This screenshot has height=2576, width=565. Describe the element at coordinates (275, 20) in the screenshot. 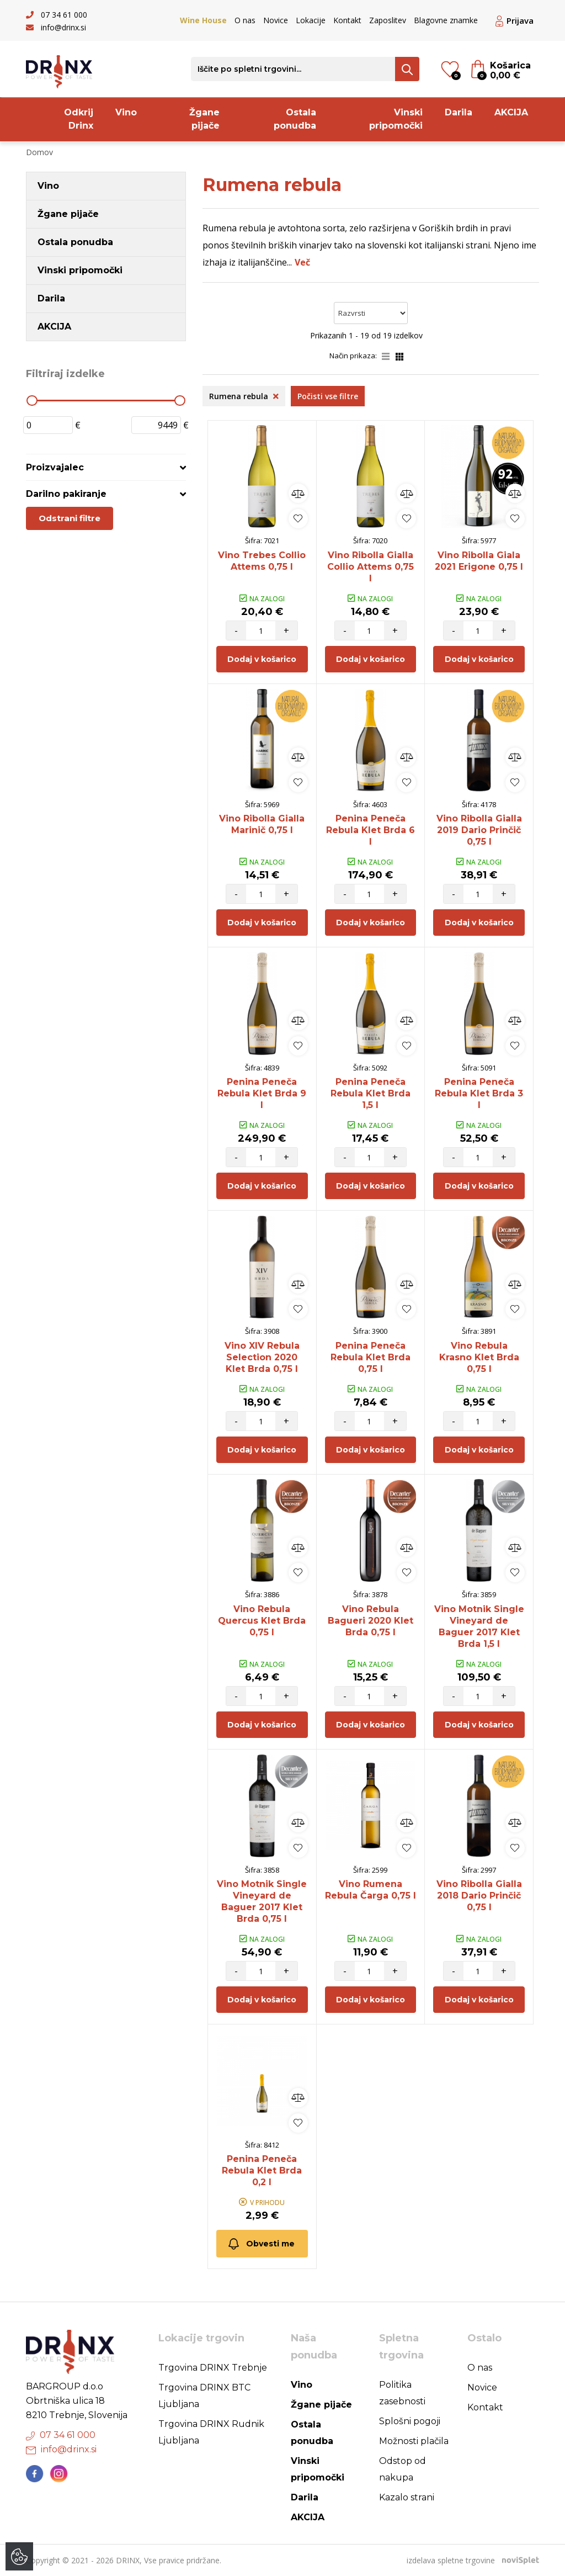

I see `Novice` at that location.